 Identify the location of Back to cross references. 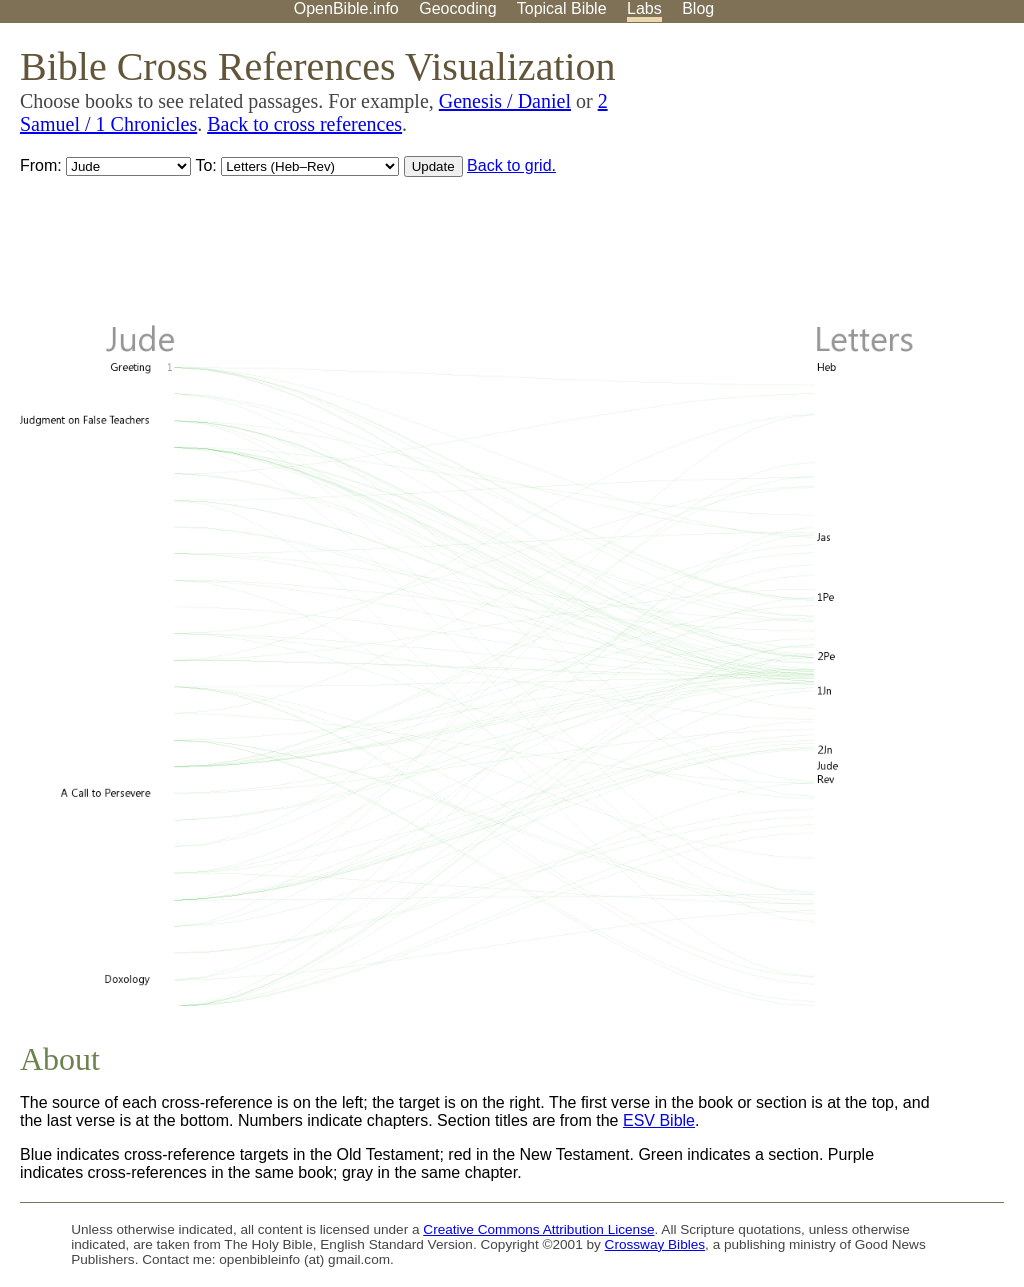
(304, 124).